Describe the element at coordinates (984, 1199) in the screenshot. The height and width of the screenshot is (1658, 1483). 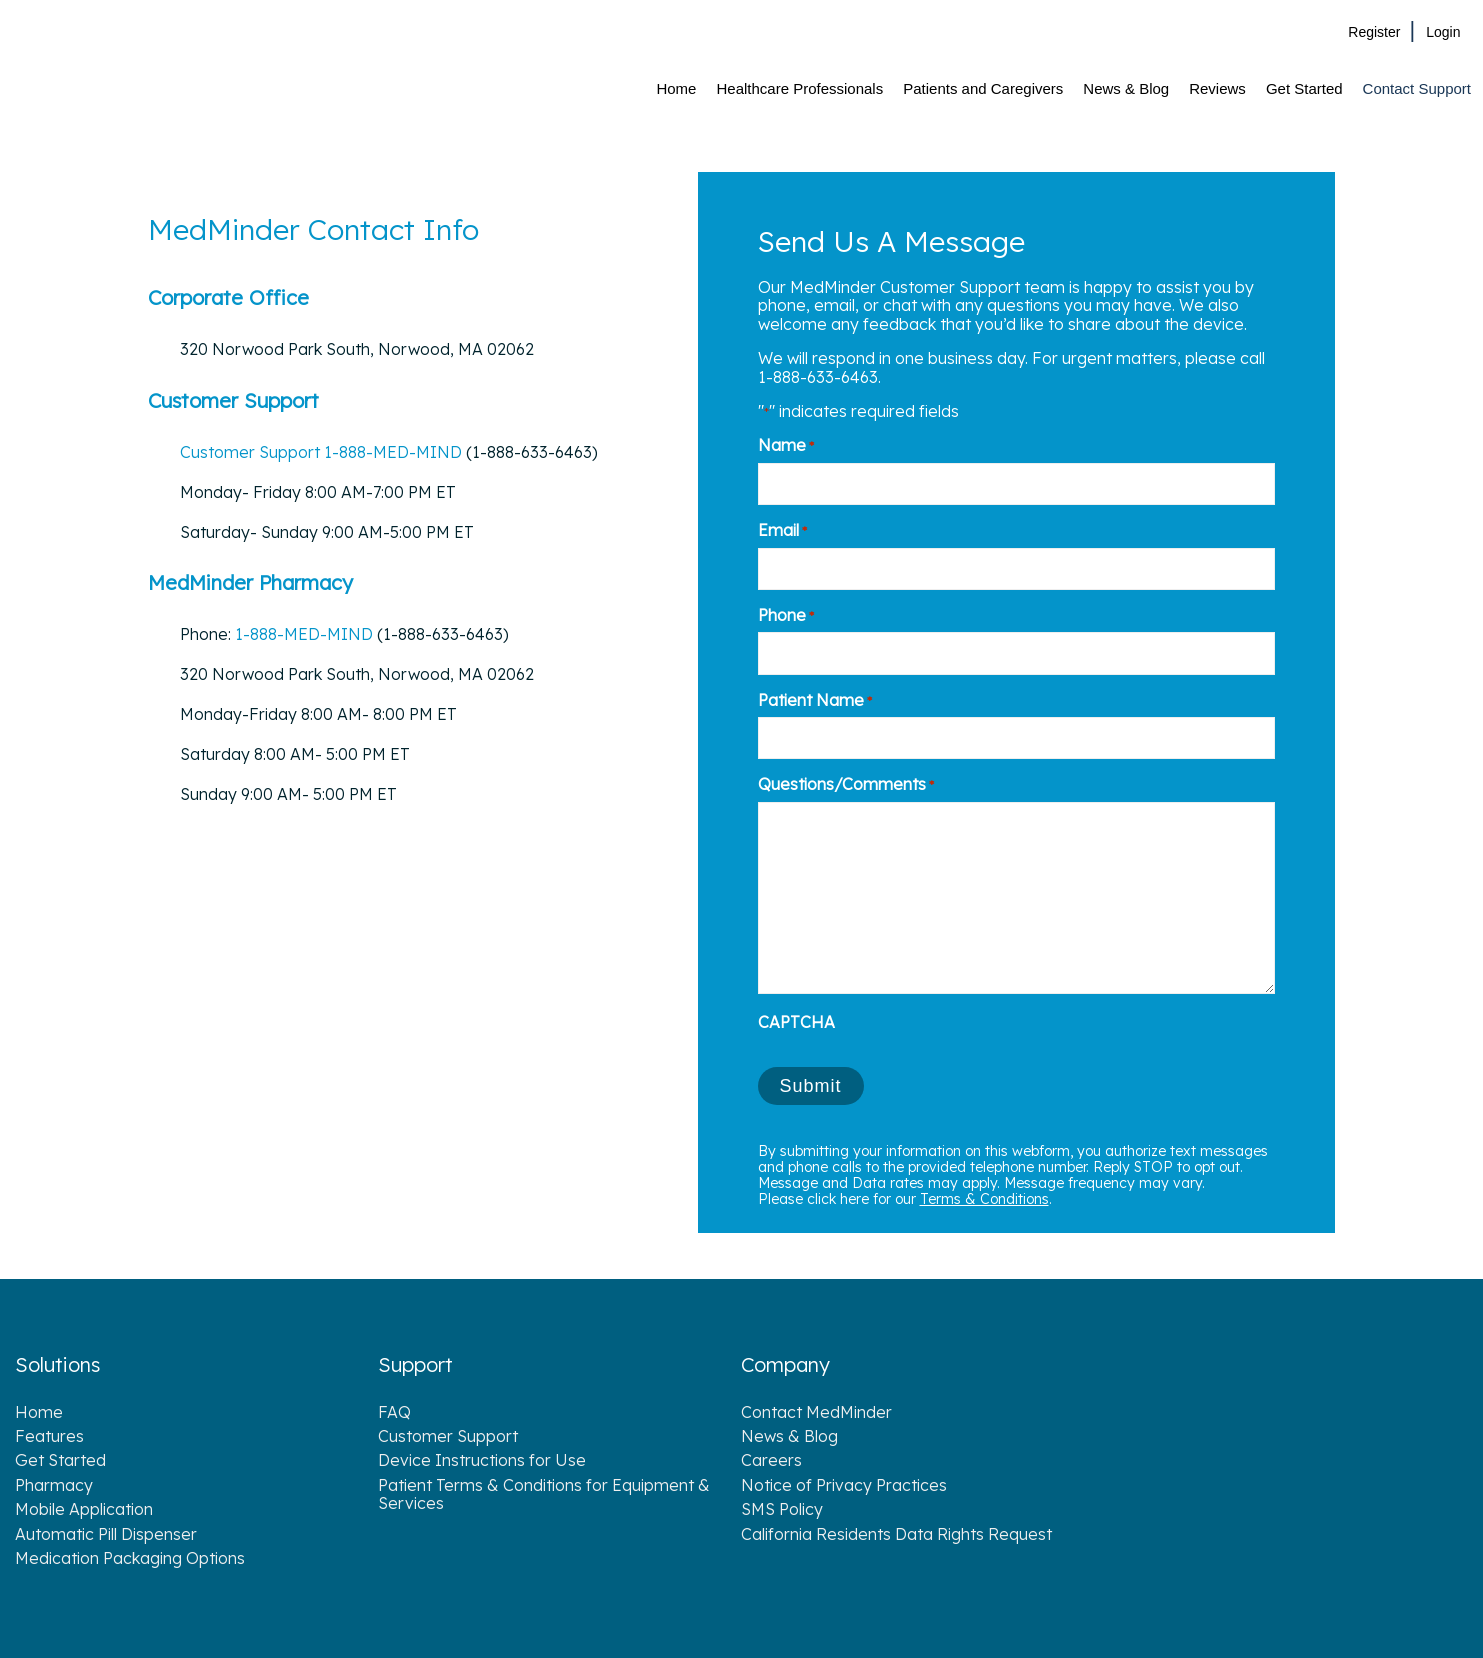
I see `Terms & Conditions` at that location.